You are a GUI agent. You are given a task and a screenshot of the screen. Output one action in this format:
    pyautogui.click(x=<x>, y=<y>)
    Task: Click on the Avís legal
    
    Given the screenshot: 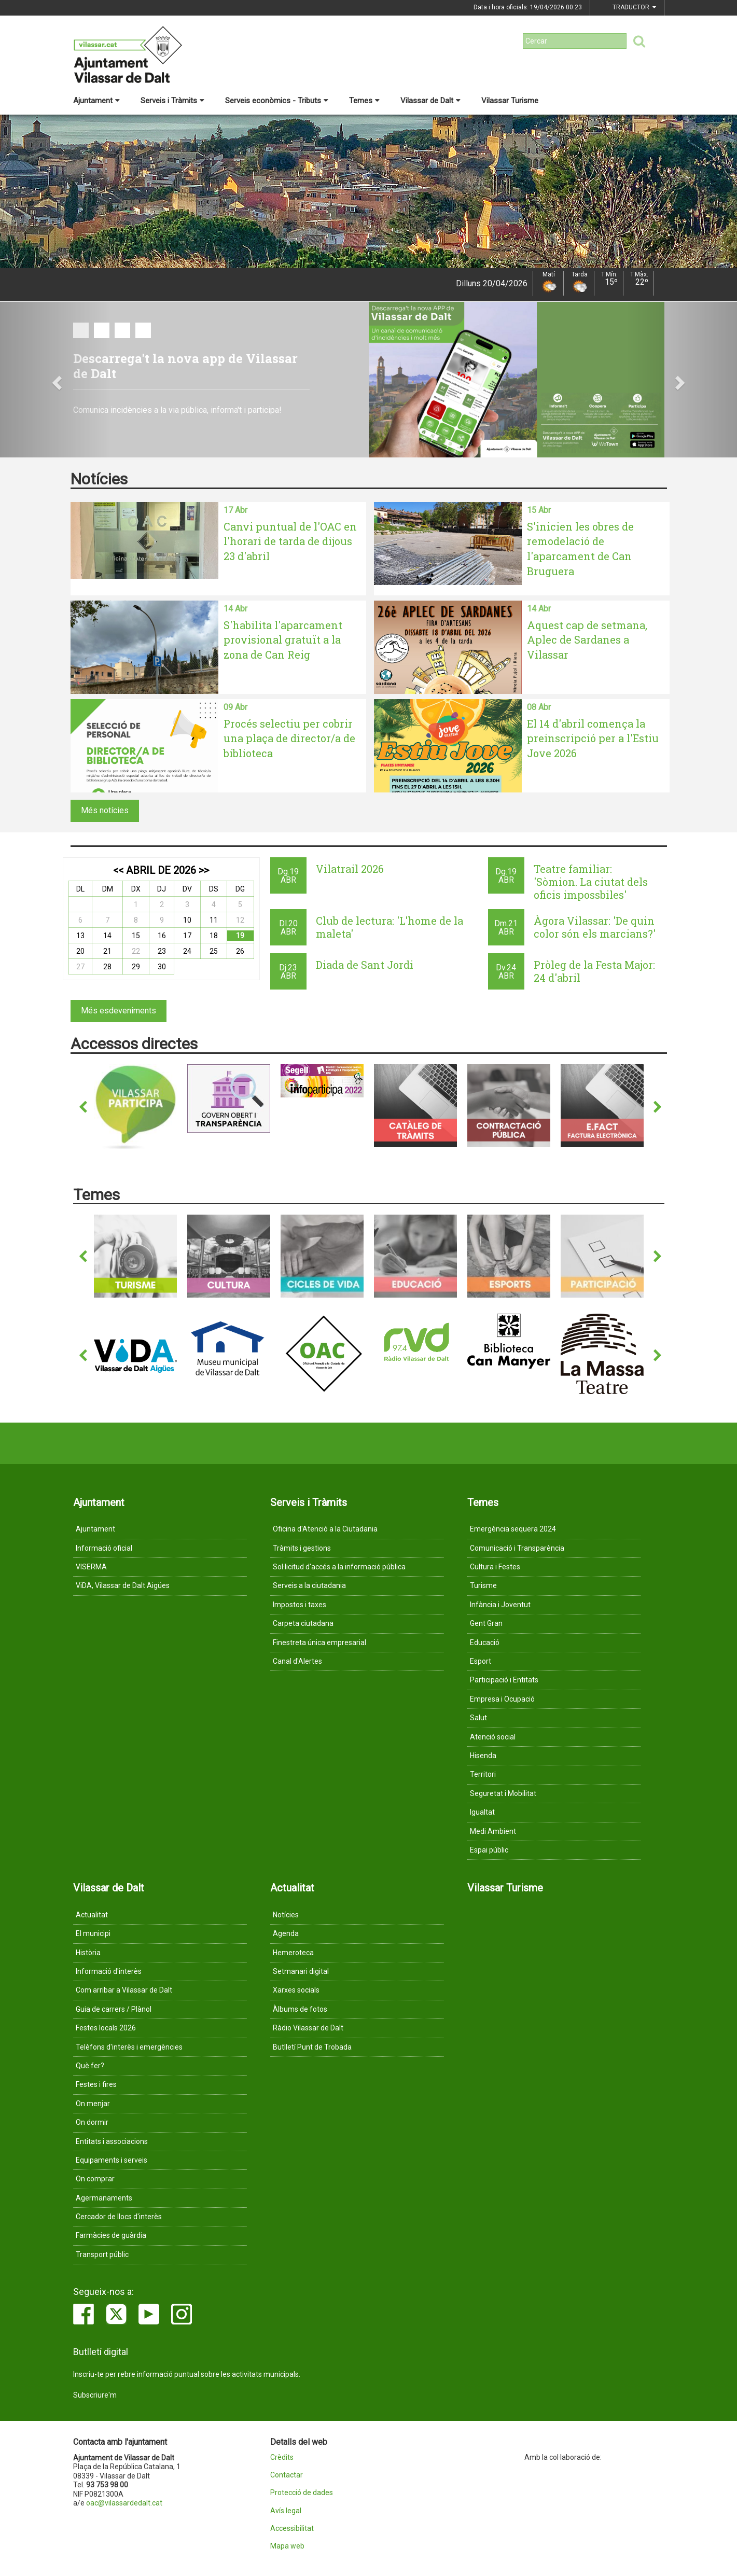 What is the action you would take?
    pyautogui.click(x=285, y=2511)
    